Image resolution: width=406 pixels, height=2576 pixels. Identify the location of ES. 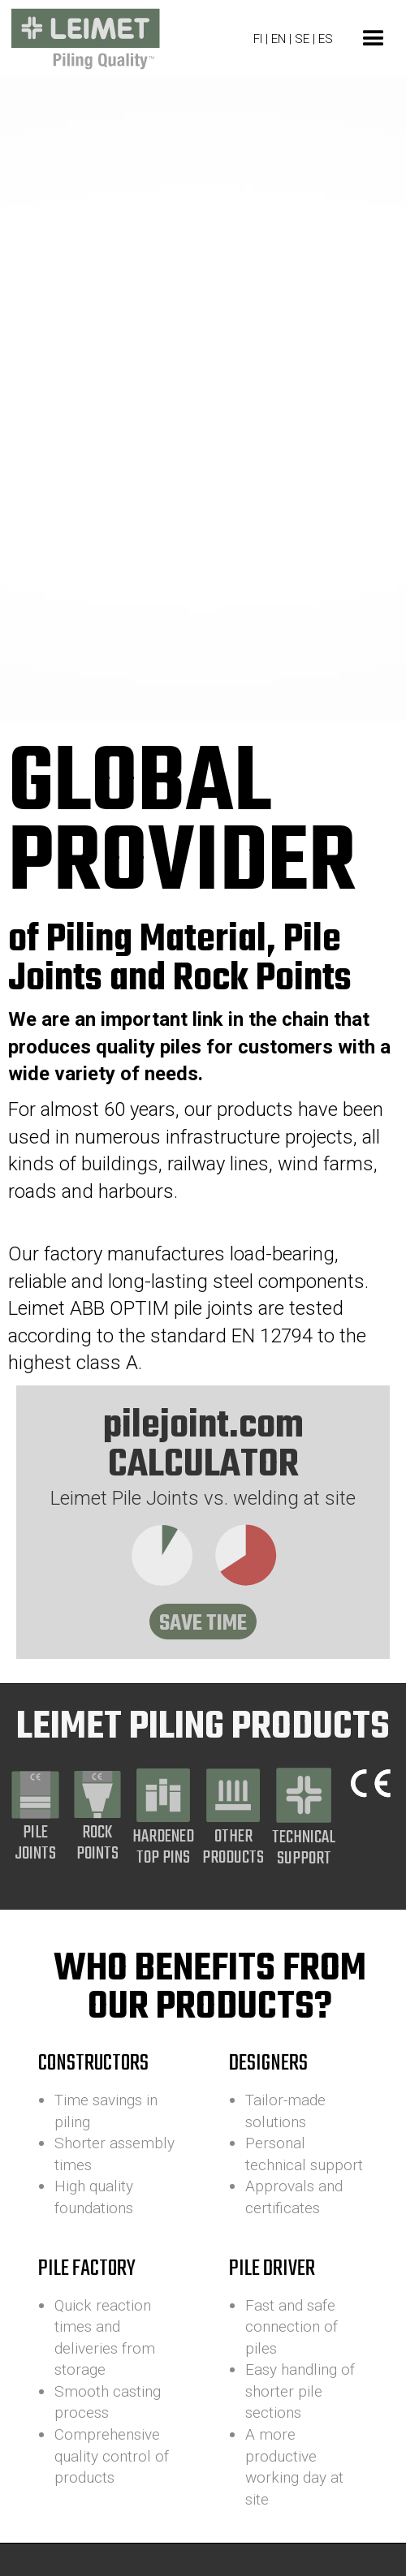
(325, 39).